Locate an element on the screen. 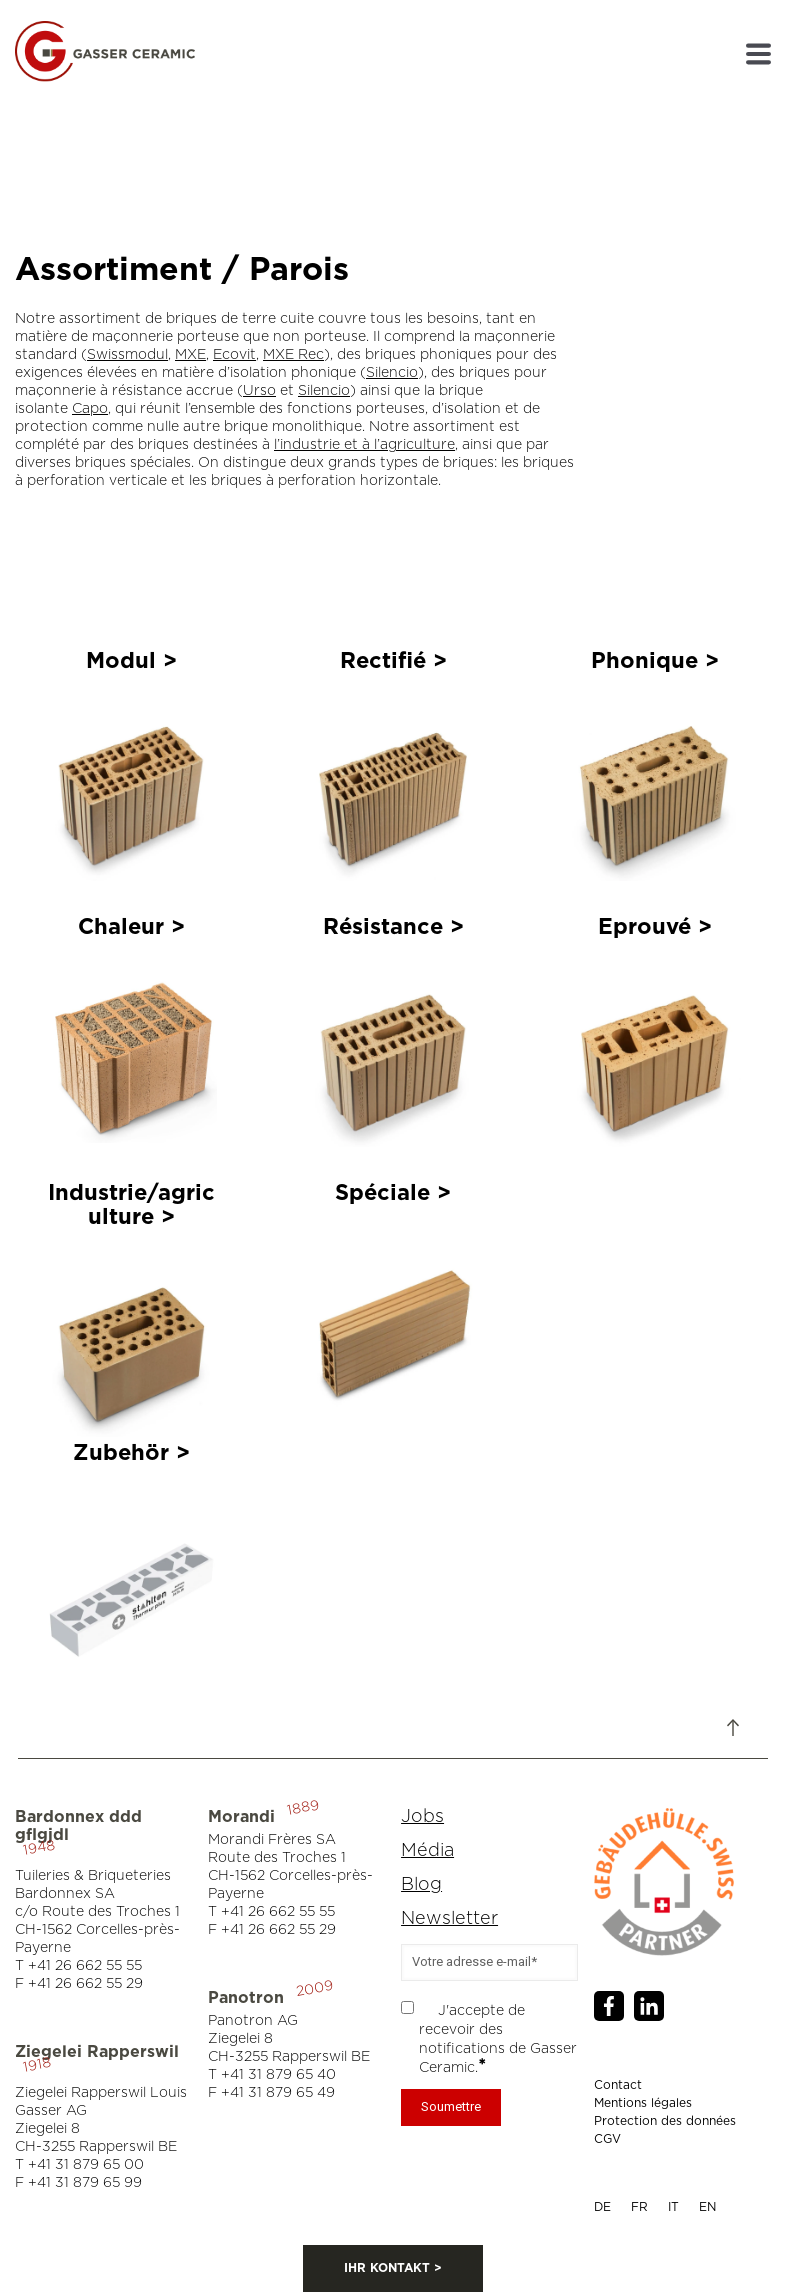  Zubehör > is located at coordinates (131, 1453).